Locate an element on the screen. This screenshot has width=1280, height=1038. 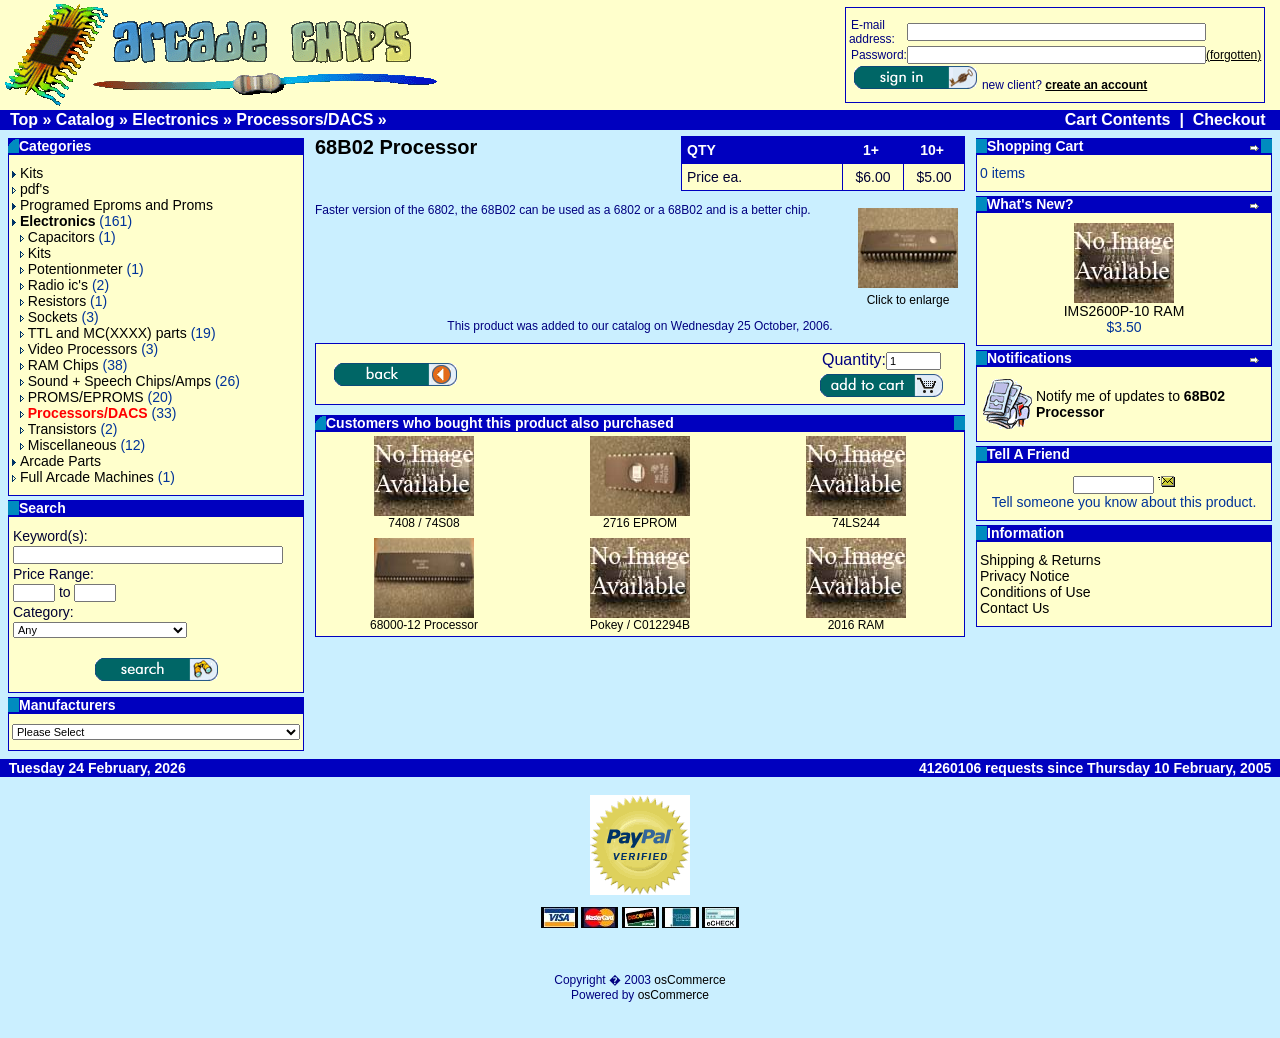
Full Arcade Machines is located at coordinates (83, 477).